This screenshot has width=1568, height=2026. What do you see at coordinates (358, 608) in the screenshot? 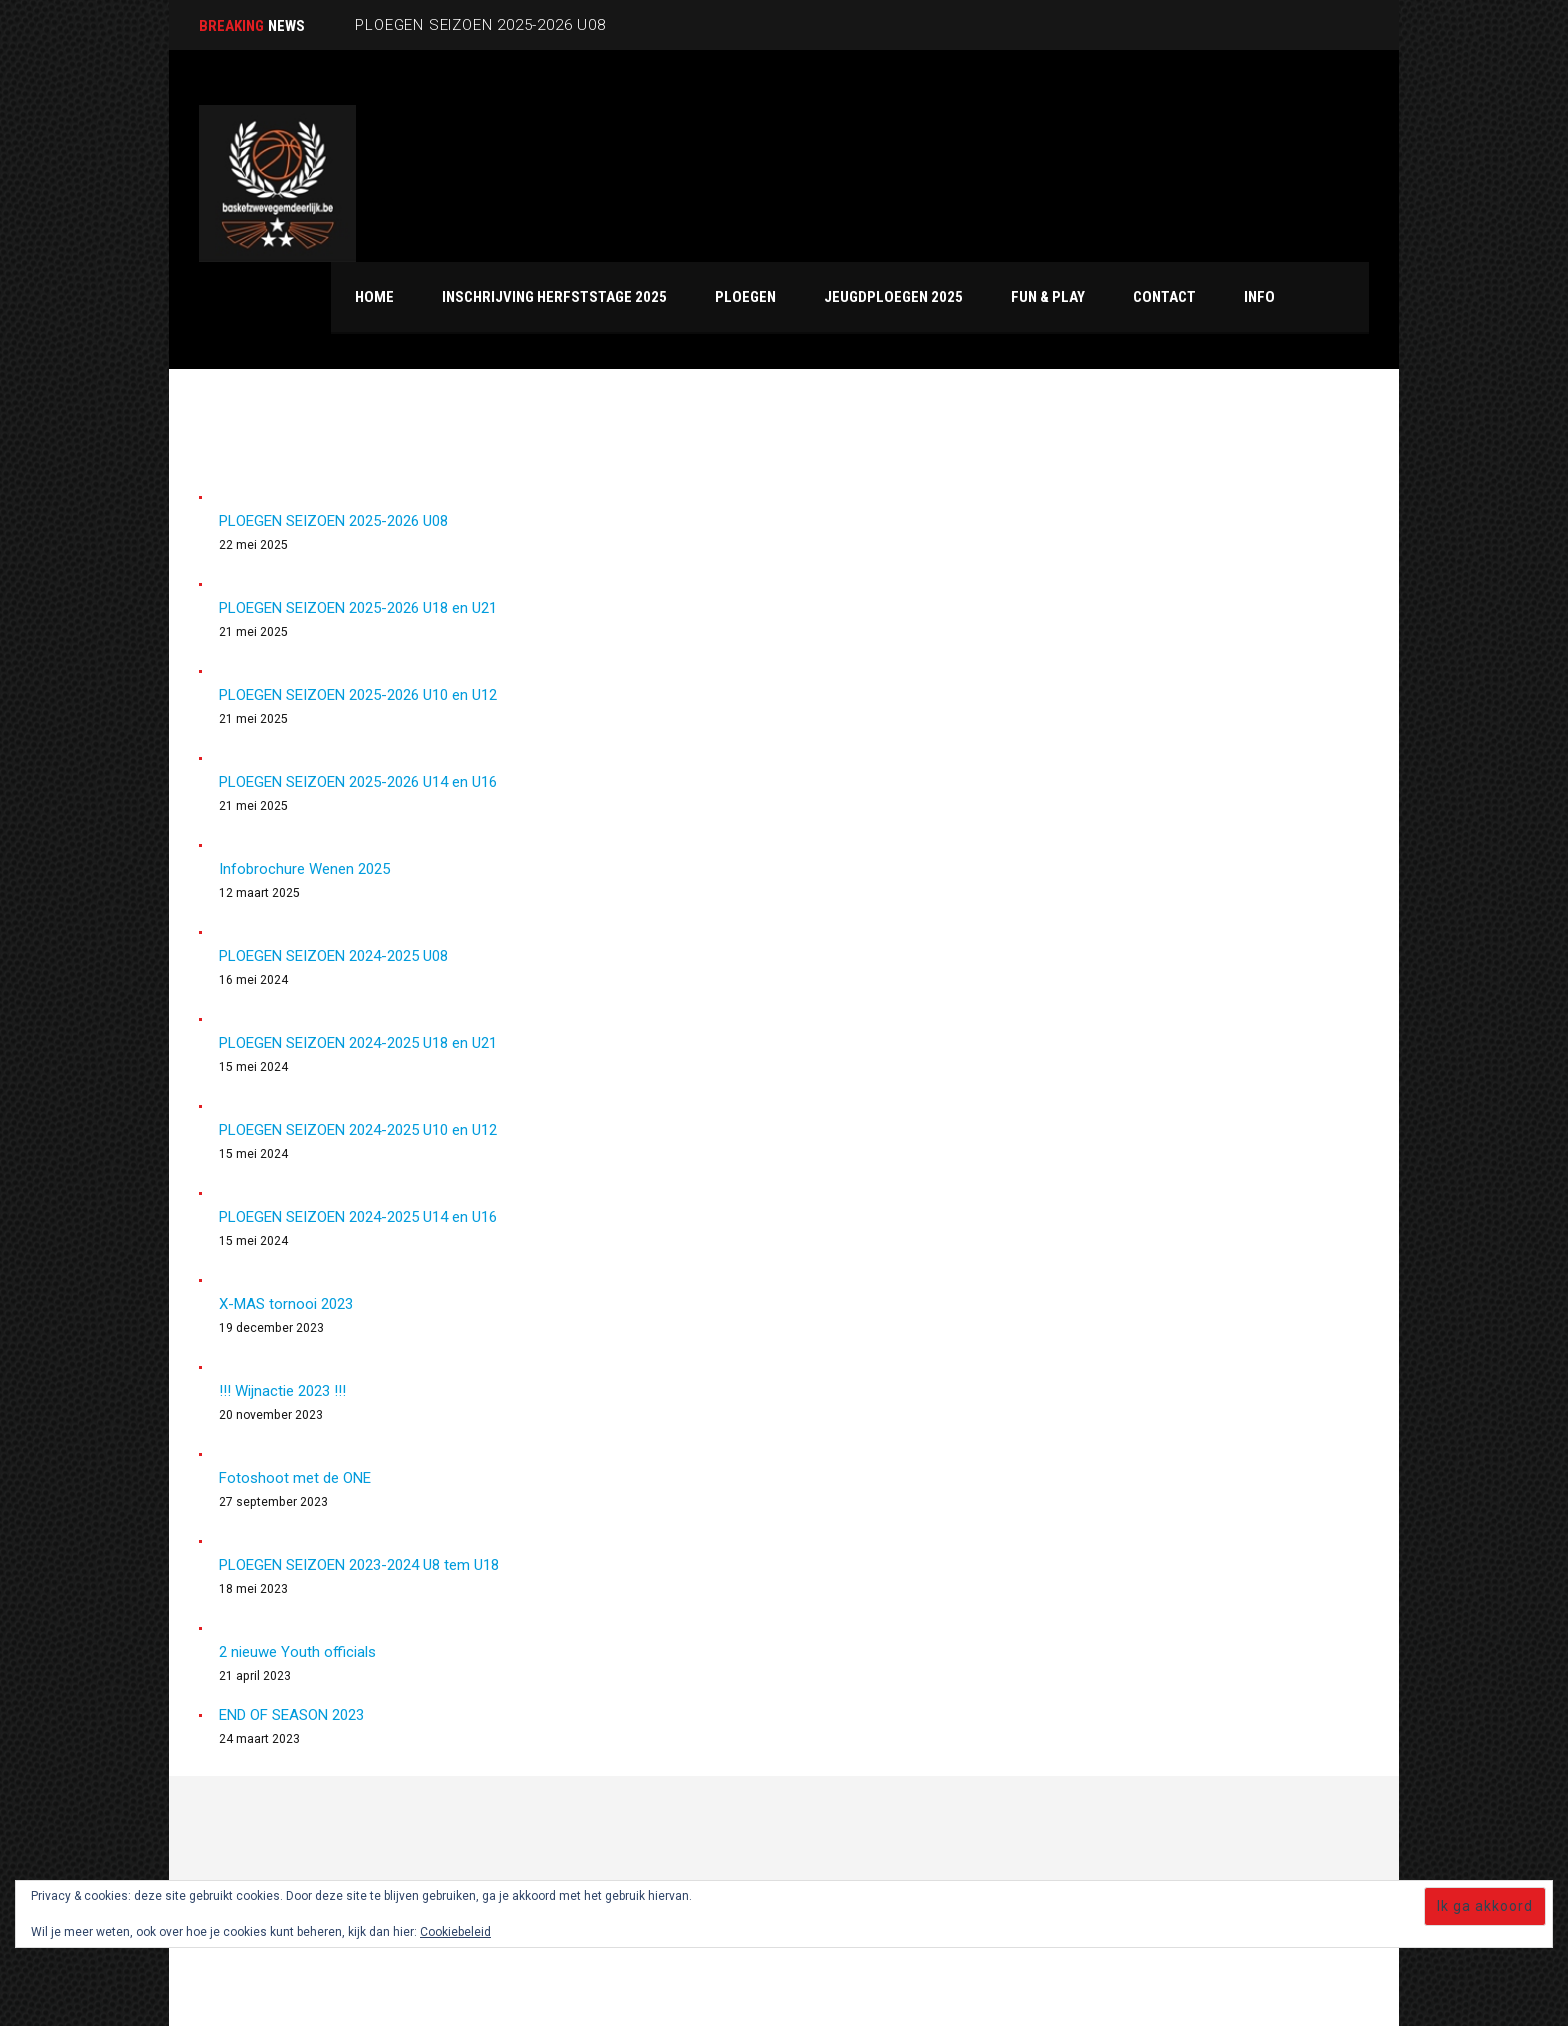
I see `PLOEGEN SEIZOEN 2025-2026 U18 en U21` at bounding box center [358, 608].